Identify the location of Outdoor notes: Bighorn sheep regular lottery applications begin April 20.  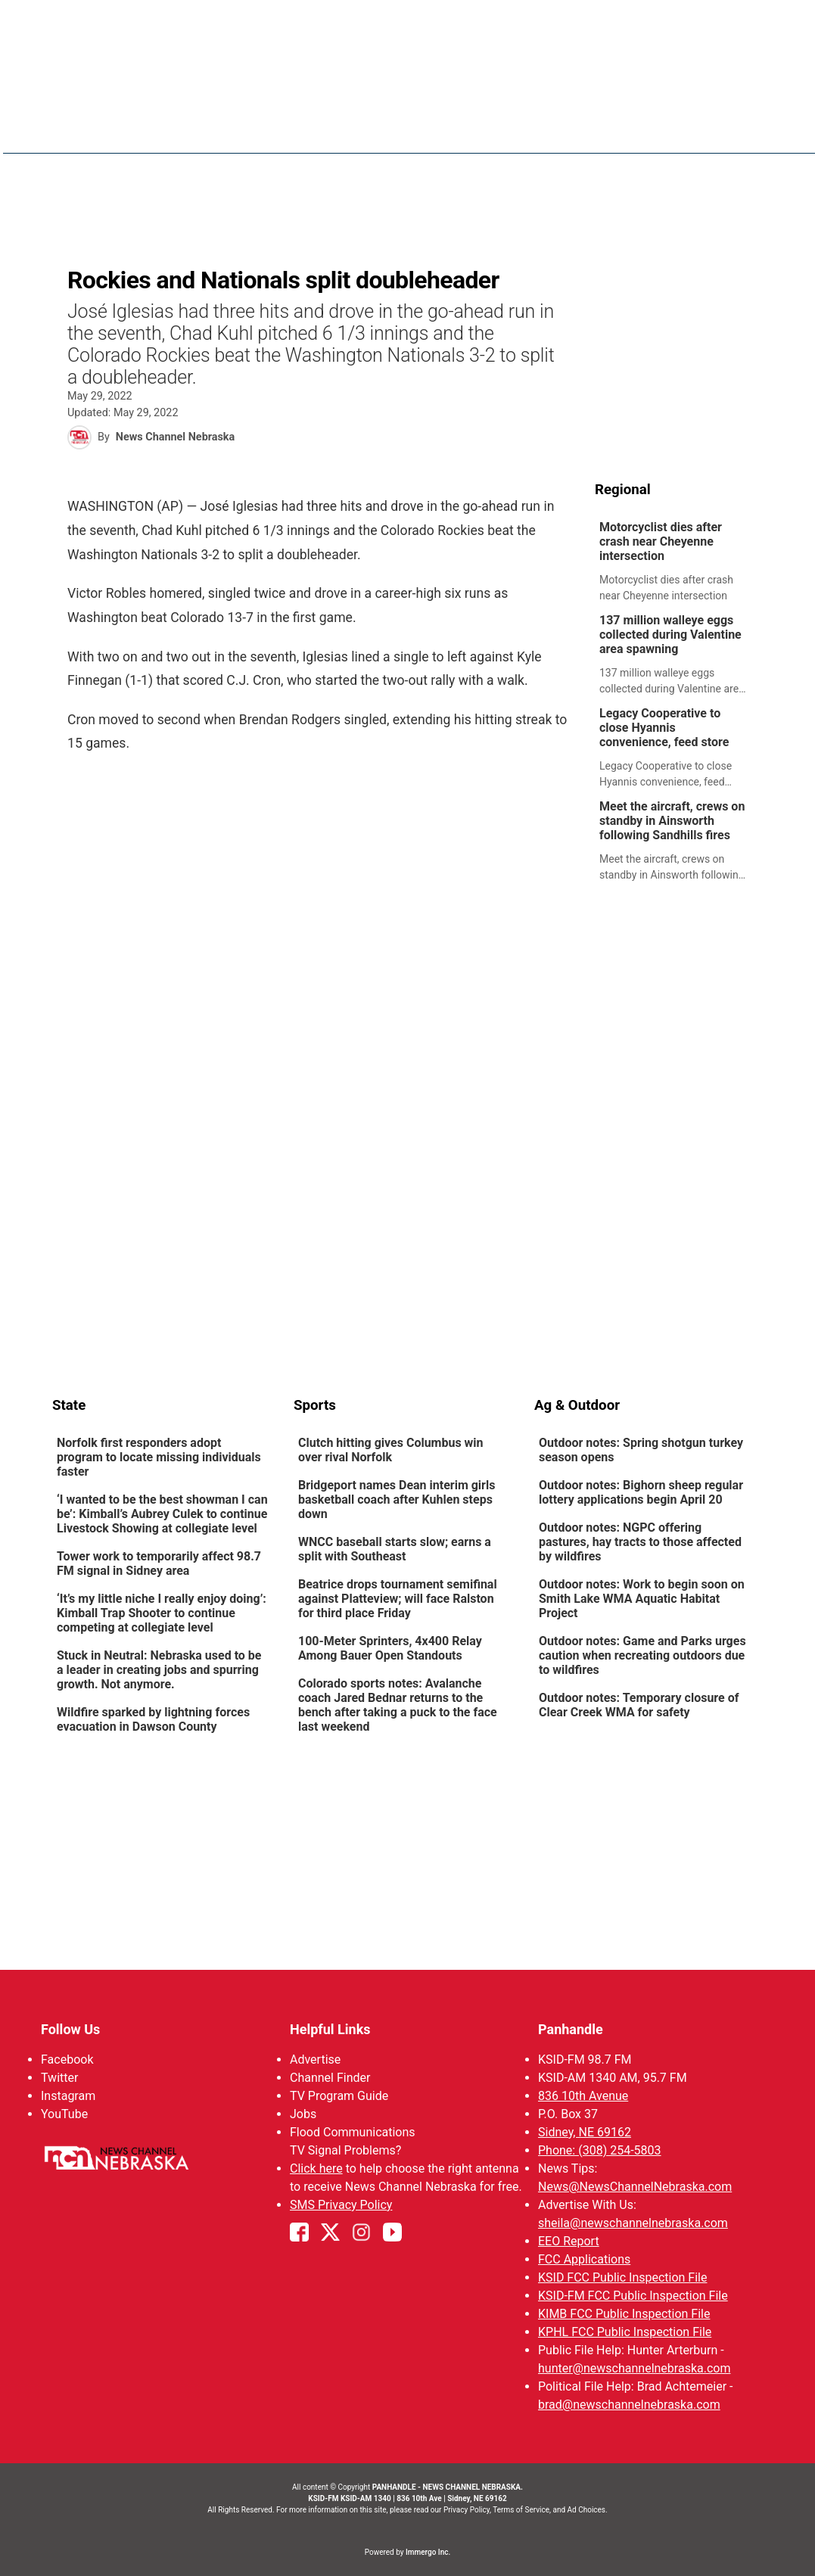
(641, 1492).